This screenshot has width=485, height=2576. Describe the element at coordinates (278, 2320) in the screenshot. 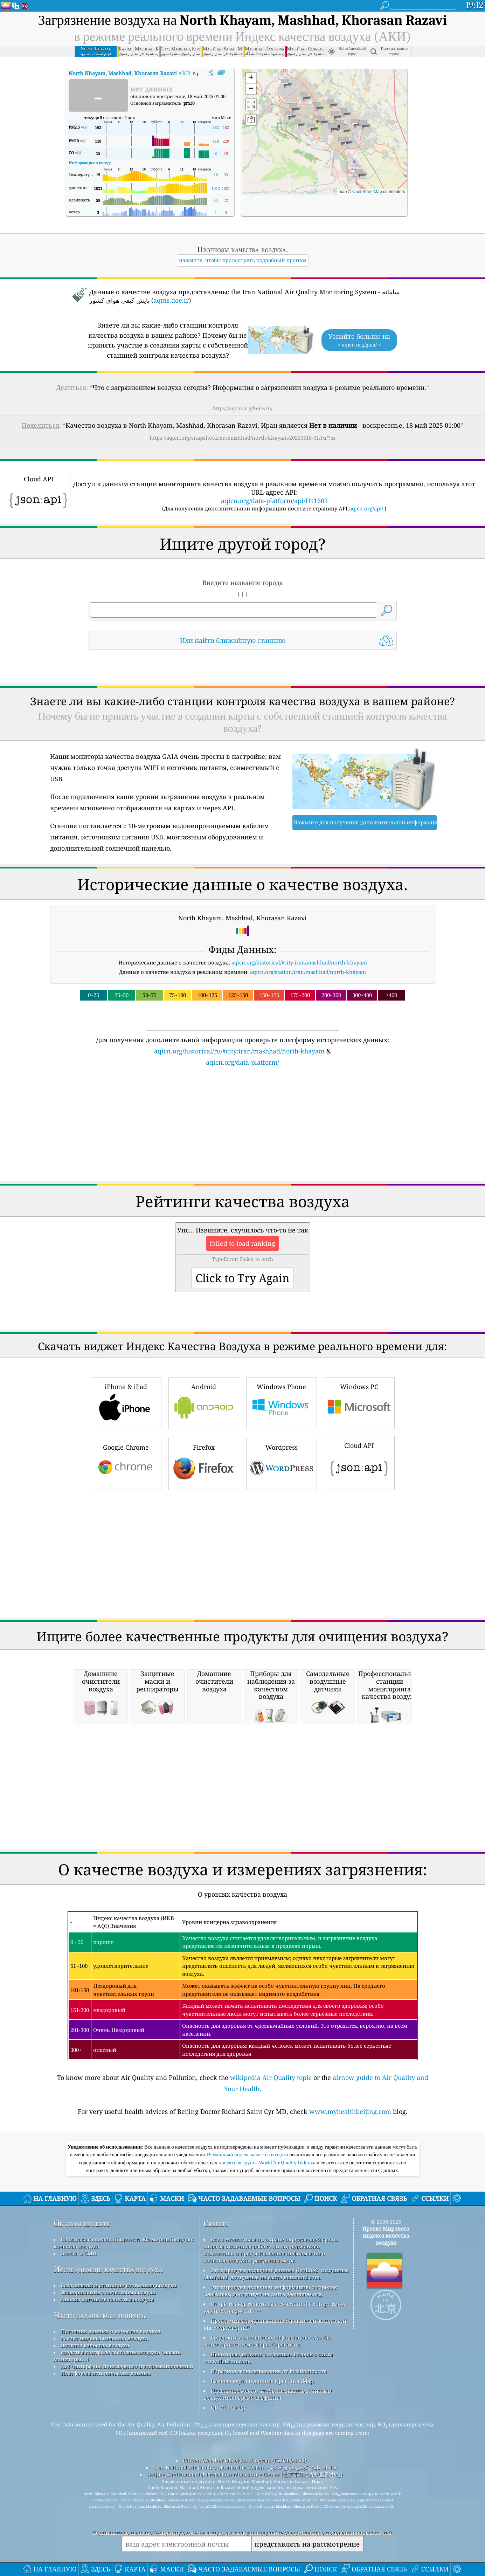

I see `Программа гражданских наблюдателей за погодой` at that location.